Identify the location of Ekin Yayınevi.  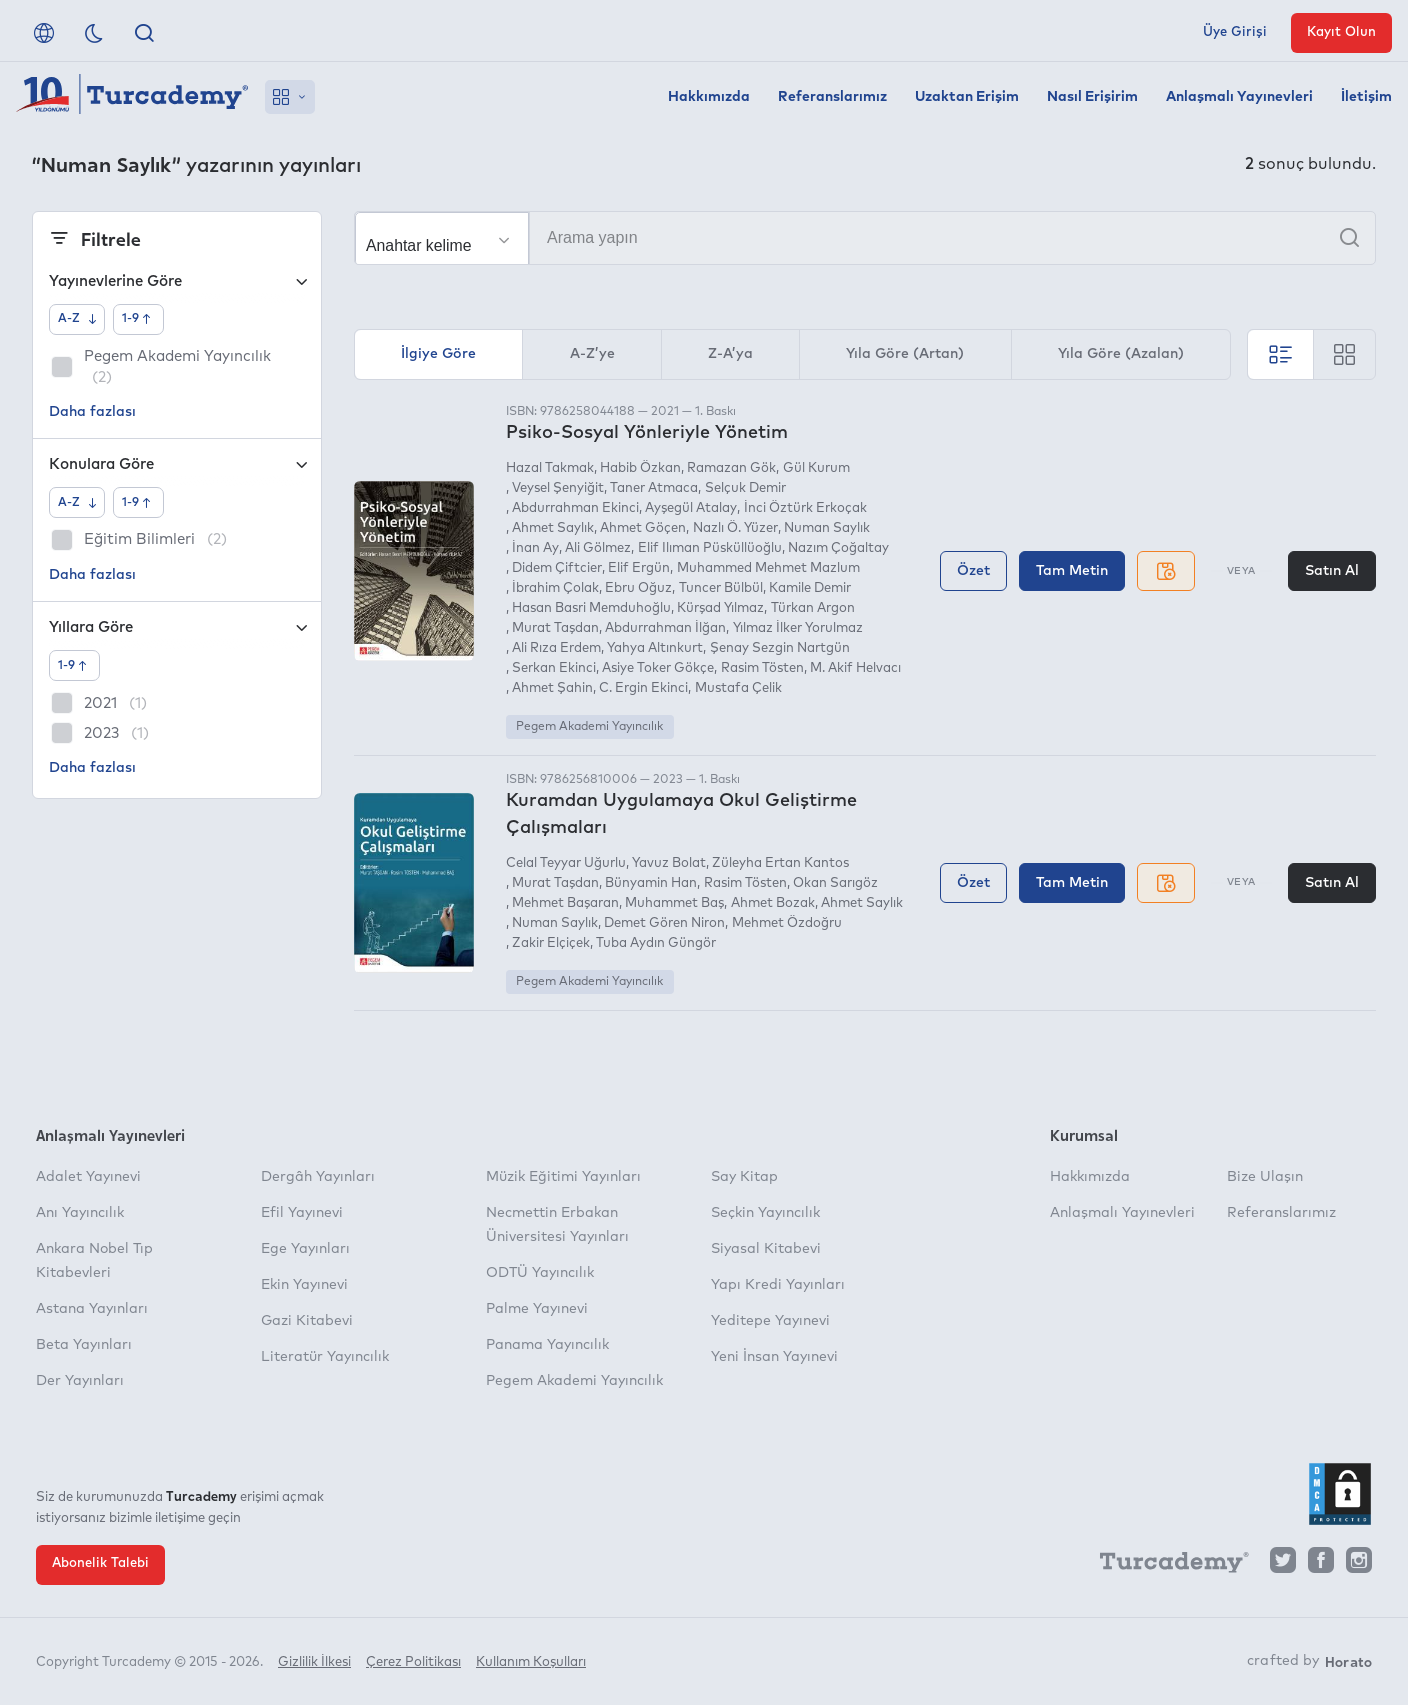
(304, 1285).